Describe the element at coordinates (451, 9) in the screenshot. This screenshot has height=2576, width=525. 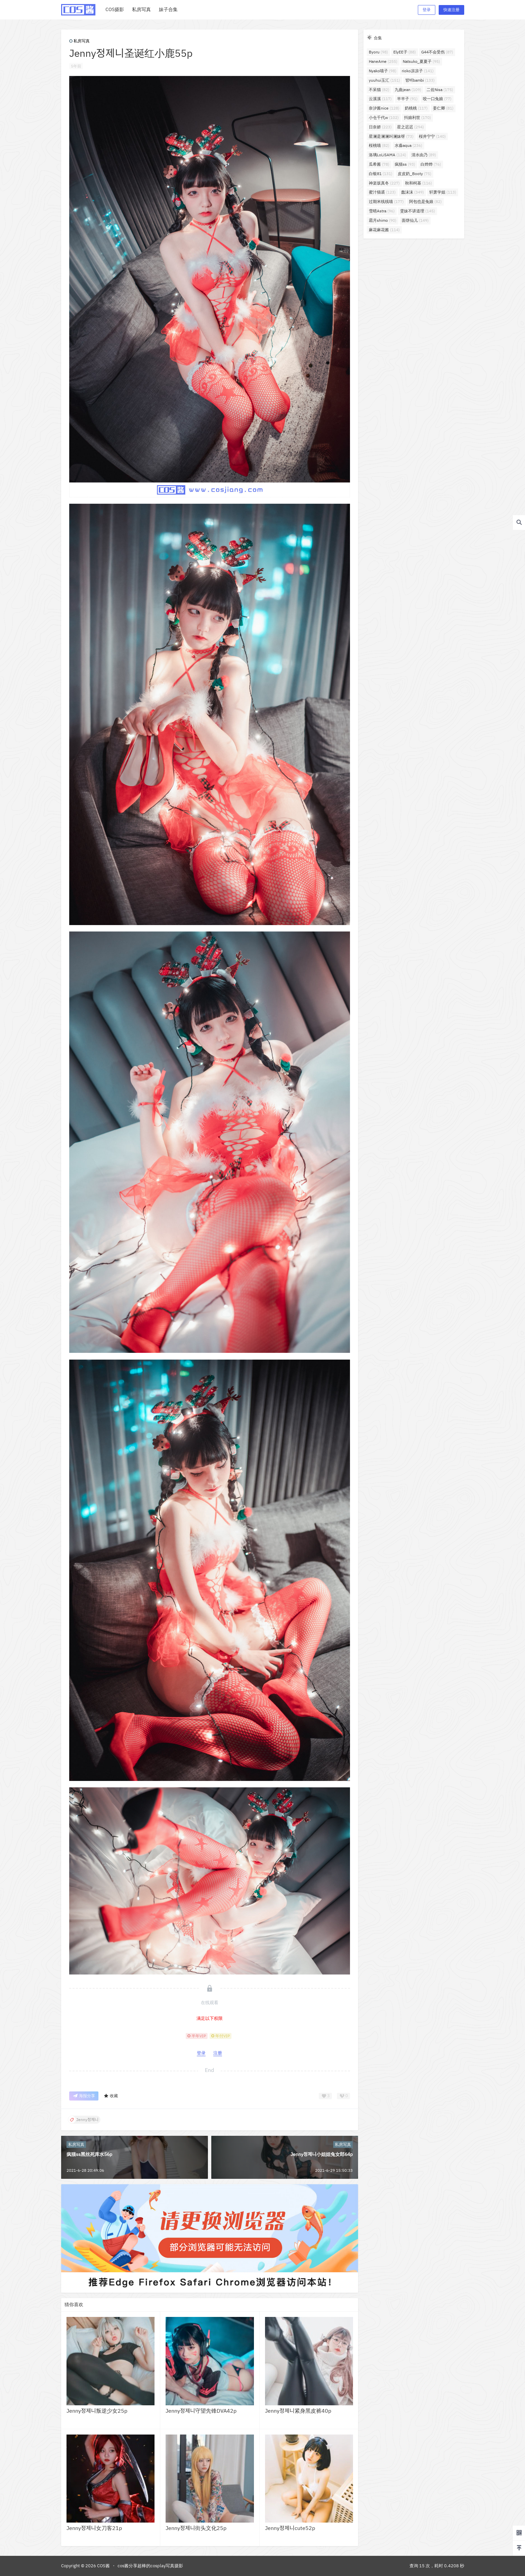
I see `快速注册` at that location.